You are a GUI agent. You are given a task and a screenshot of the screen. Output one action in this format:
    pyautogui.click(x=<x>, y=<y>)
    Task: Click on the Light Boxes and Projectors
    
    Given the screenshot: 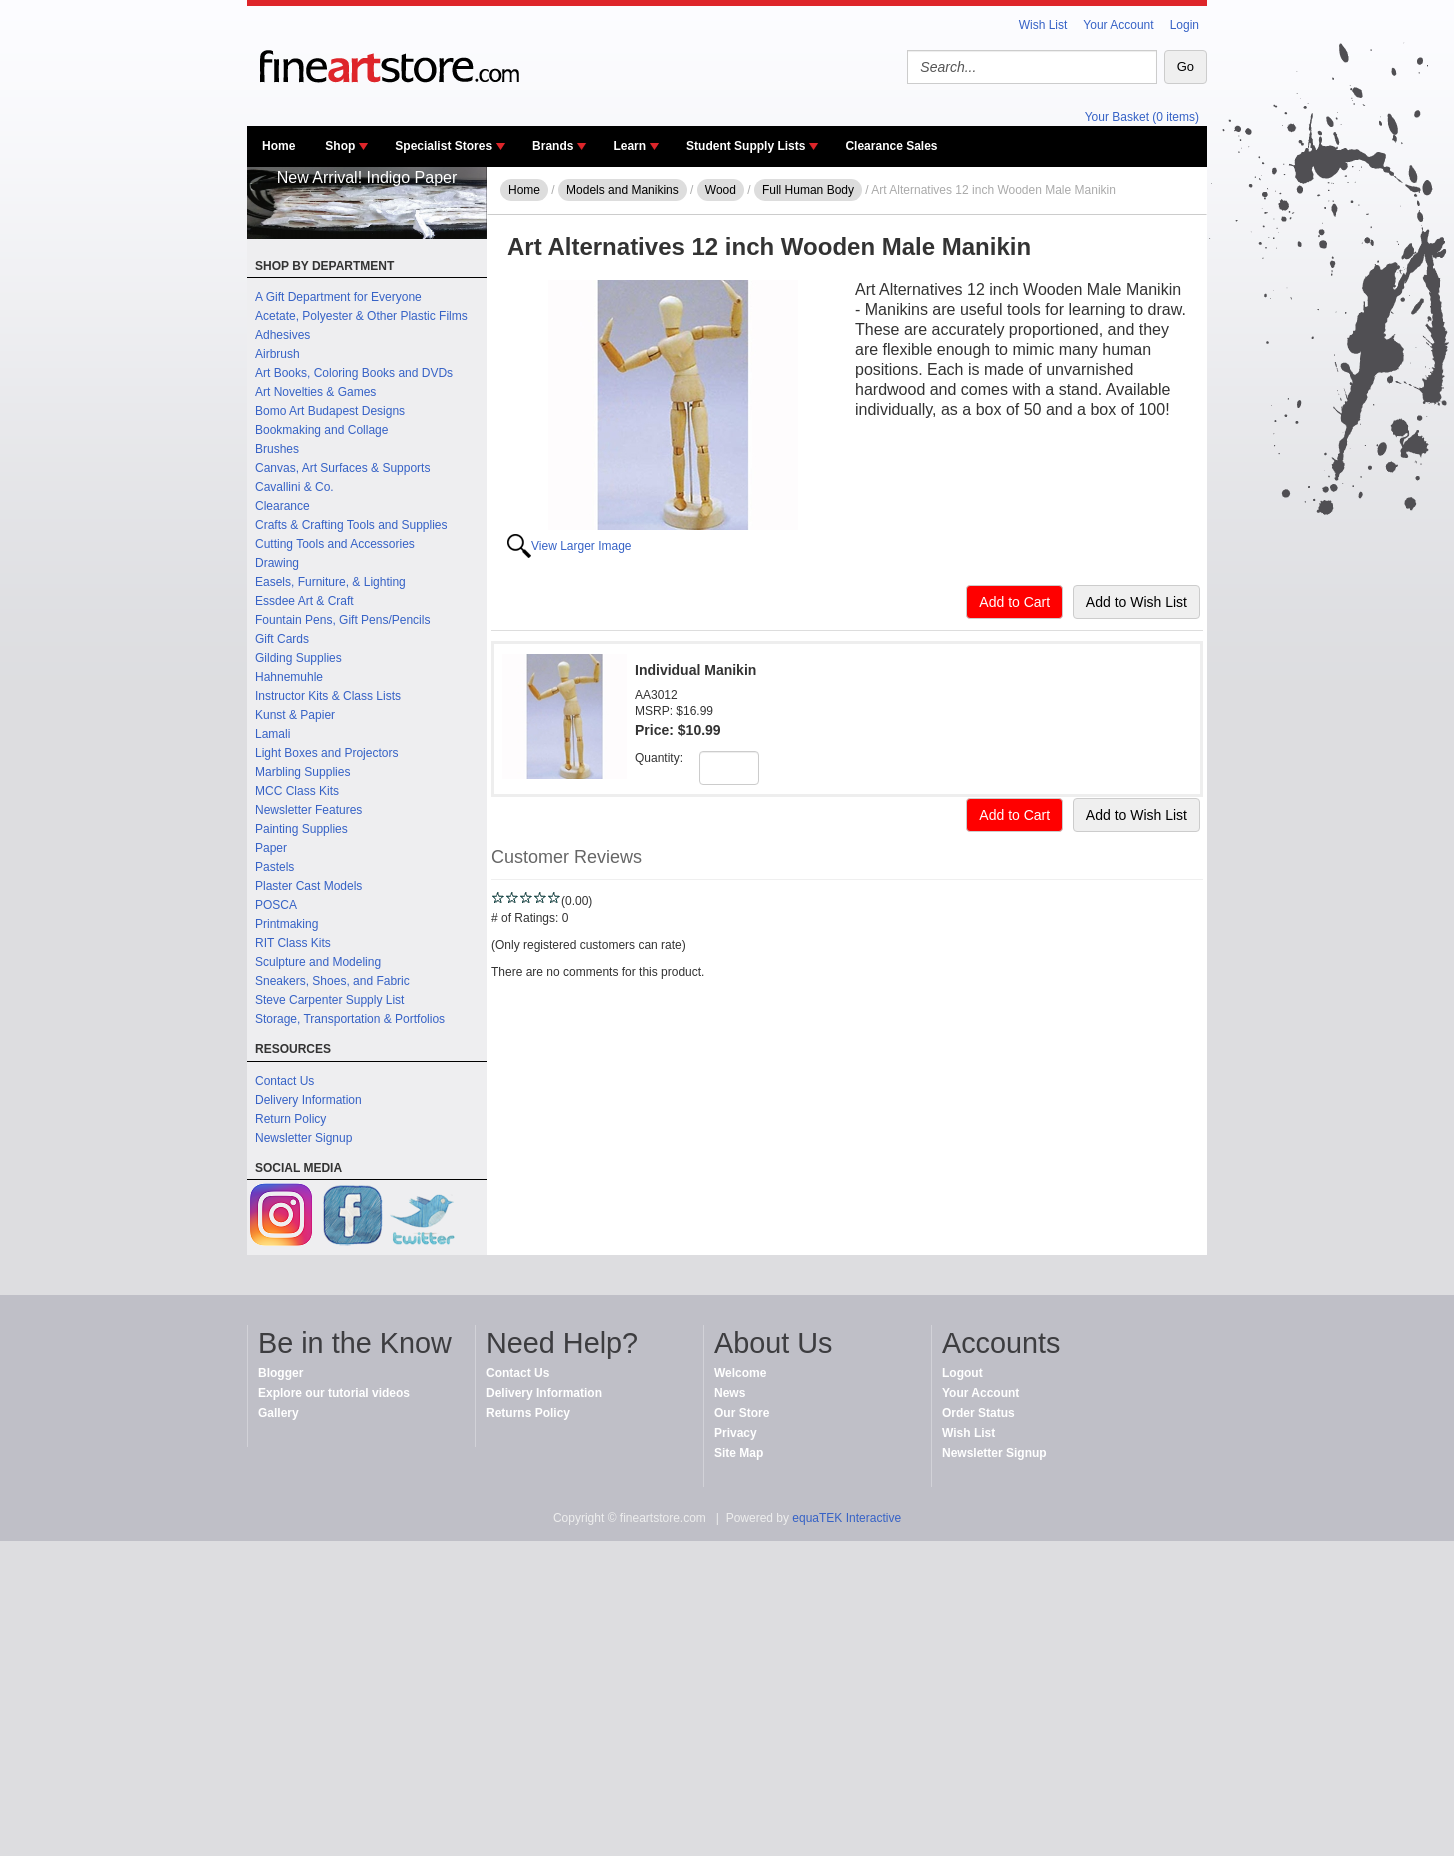 What is the action you would take?
    pyautogui.click(x=326, y=753)
    